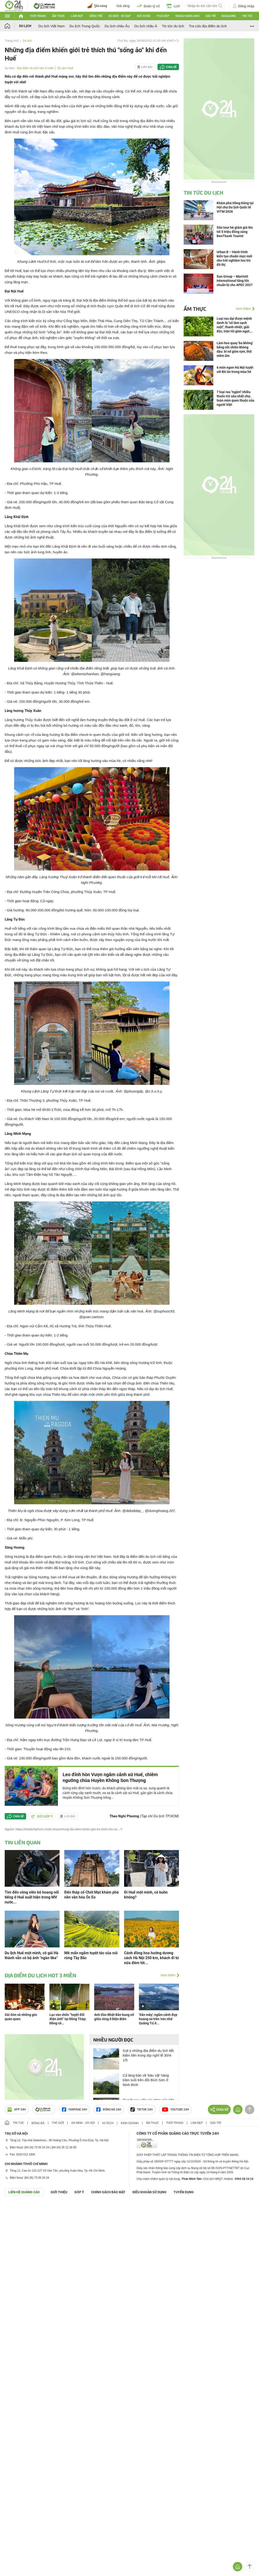  Describe the element at coordinates (143, 16) in the screenshot. I see `Sức khỏe` at that location.